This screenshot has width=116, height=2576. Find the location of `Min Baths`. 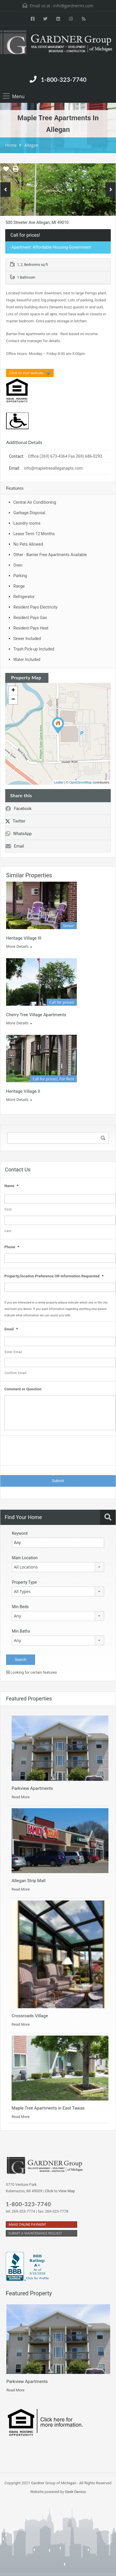

Min Baths is located at coordinates (21, 1631).